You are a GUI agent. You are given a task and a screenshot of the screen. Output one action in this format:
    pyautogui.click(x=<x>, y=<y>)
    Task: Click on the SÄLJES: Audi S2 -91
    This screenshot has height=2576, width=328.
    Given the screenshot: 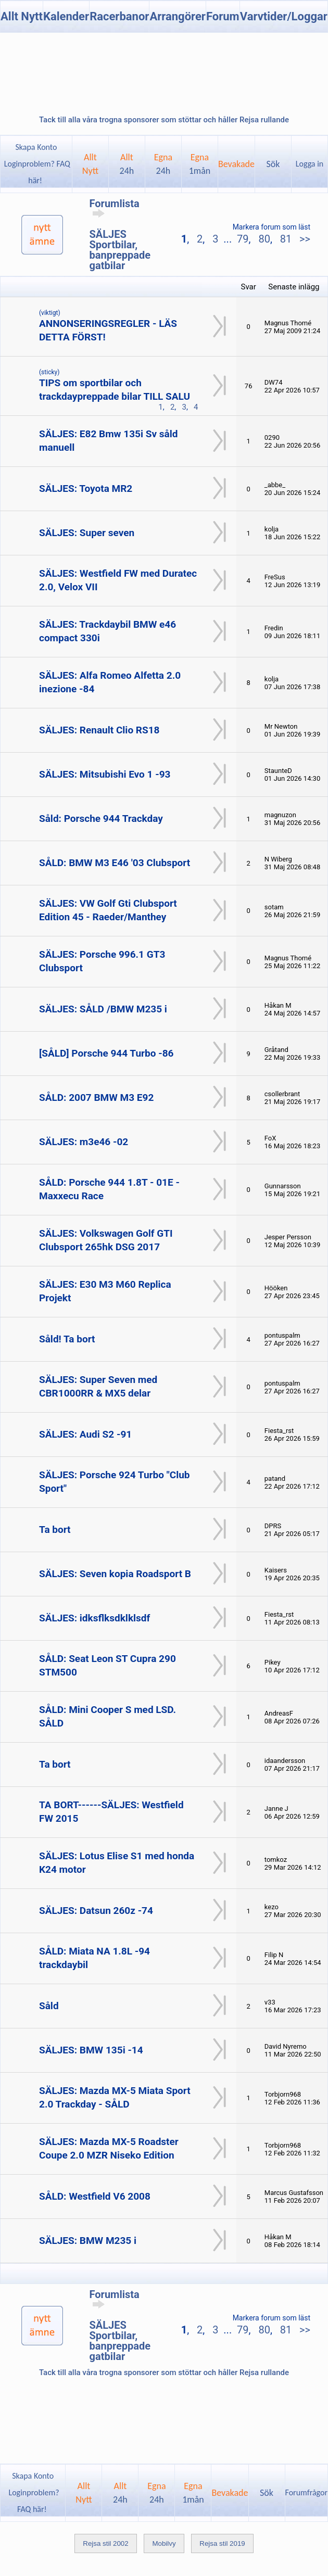 What is the action you would take?
    pyautogui.click(x=85, y=1434)
    